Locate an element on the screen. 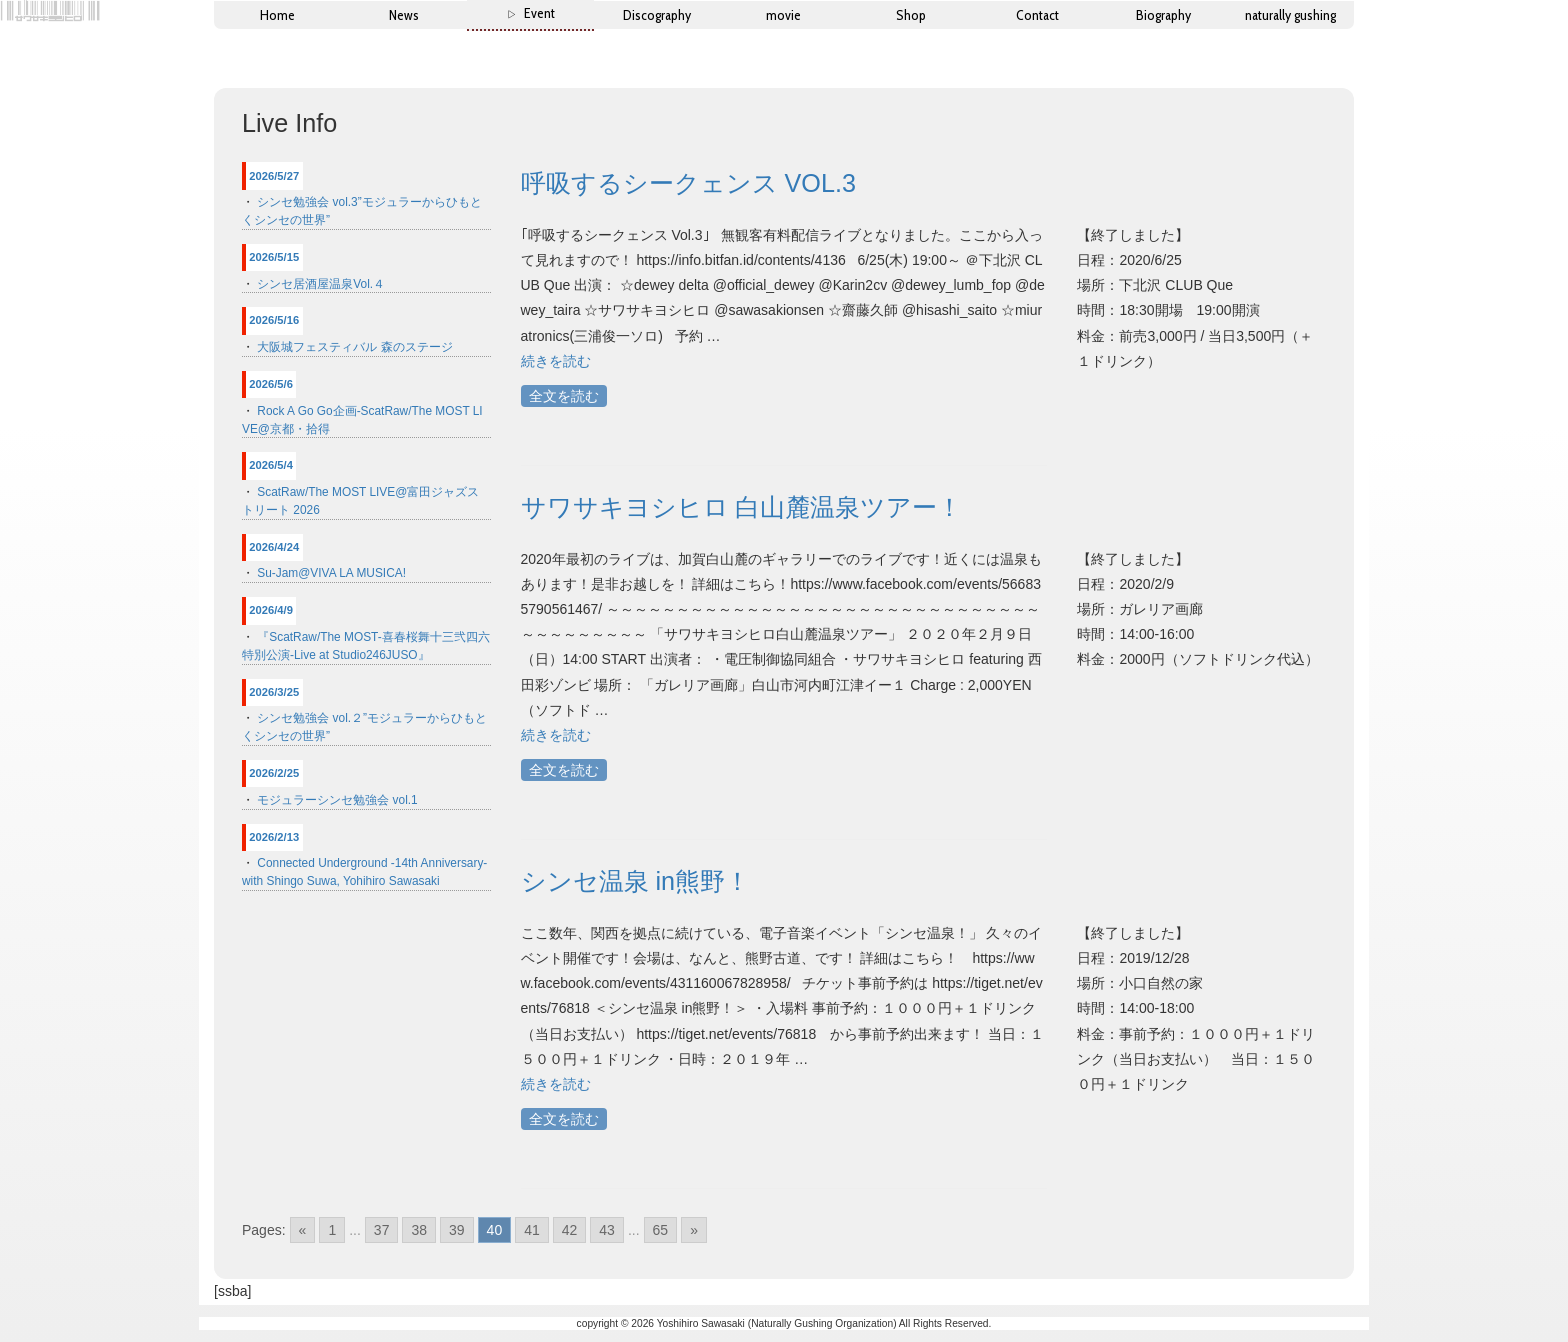 The height and width of the screenshot is (1342, 1568). 呼吸するシークェンス VOL.3 is located at coordinates (688, 183).